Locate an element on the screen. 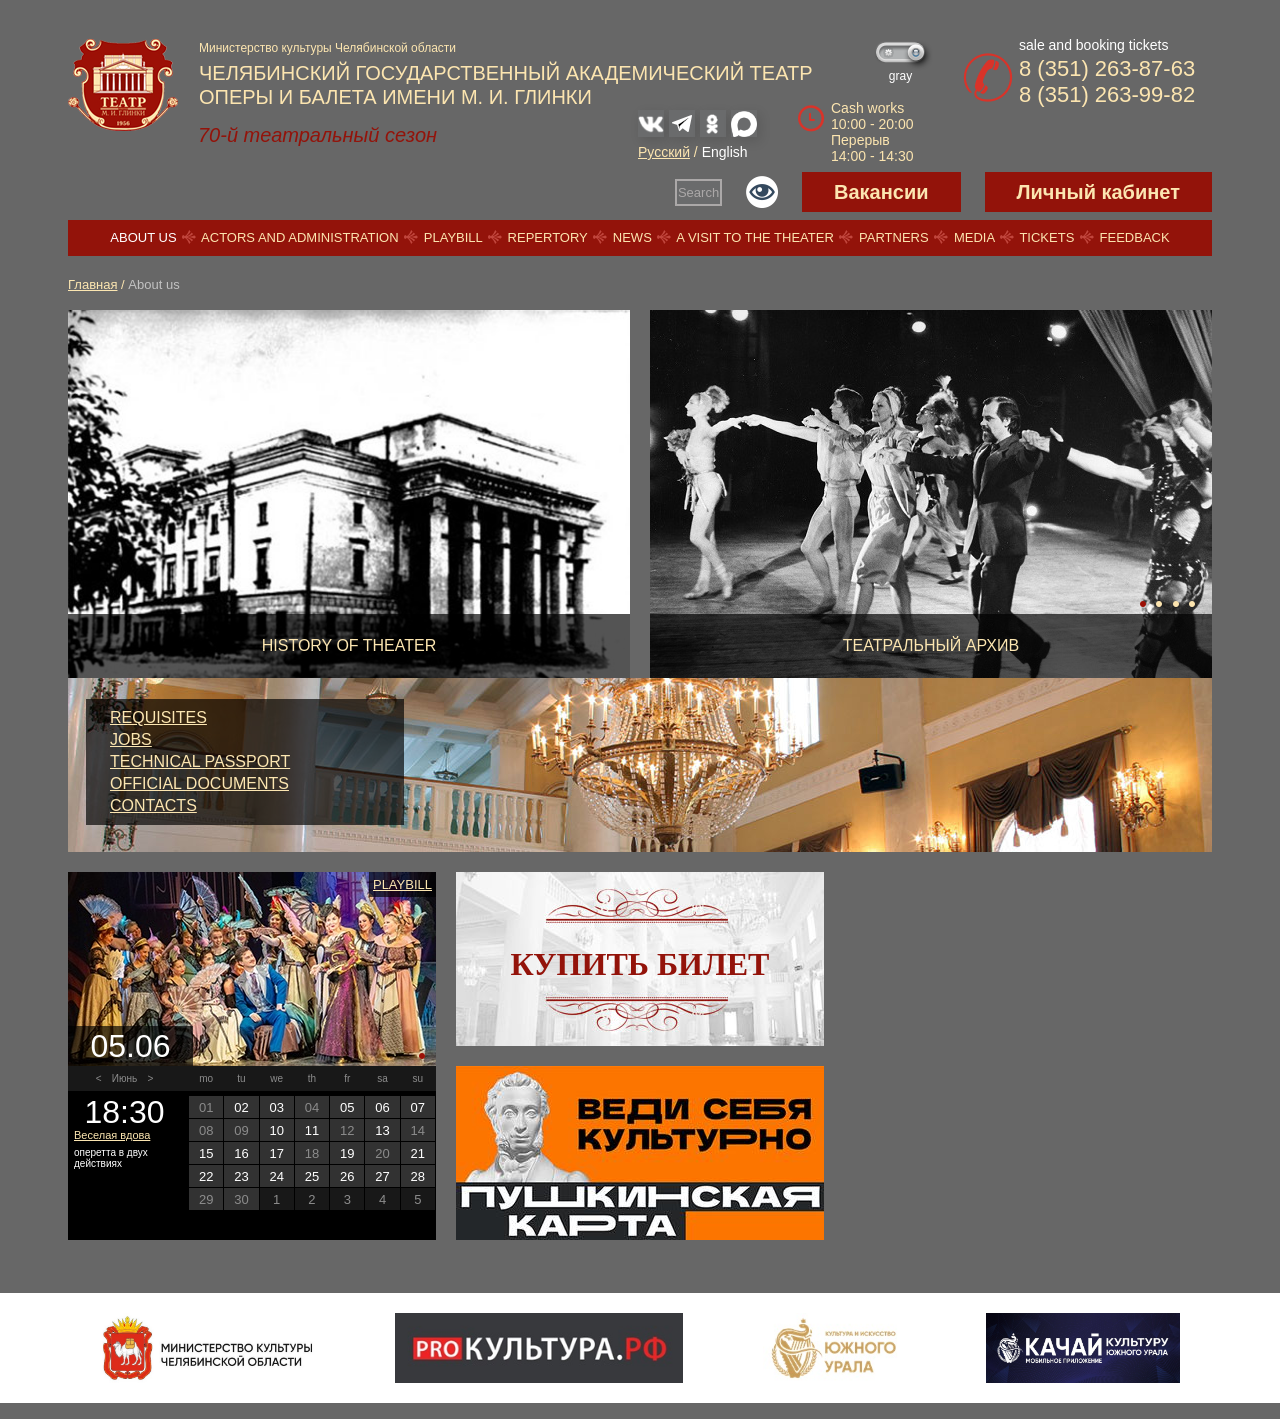 This screenshot has width=1280, height=1419. Tickets is located at coordinates (1046, 237).